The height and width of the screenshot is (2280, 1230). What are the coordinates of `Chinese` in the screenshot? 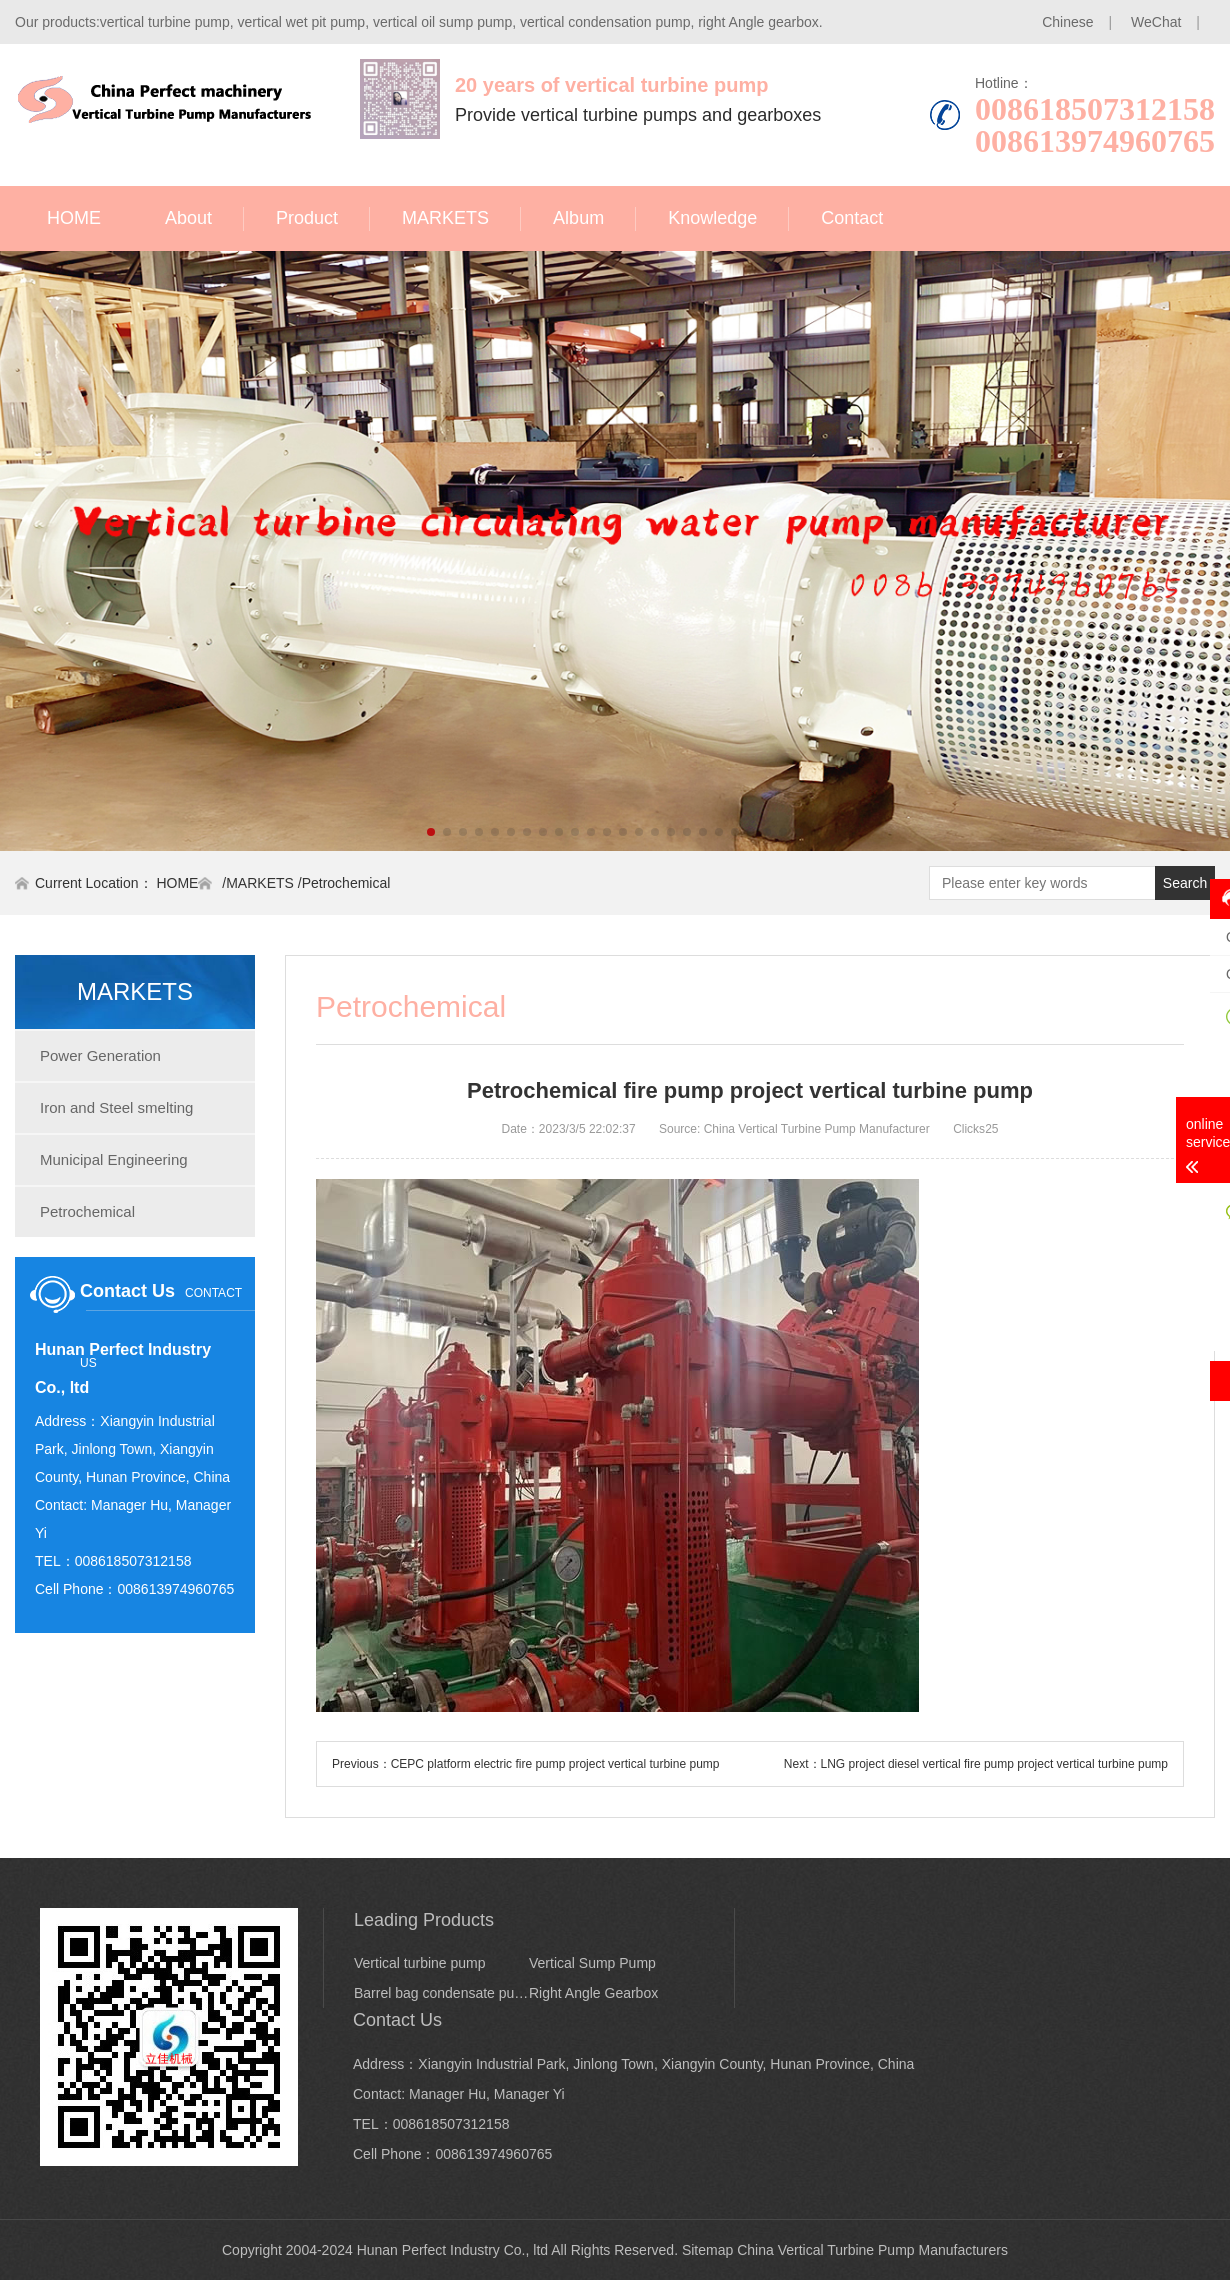 It's located at (1067, 22).